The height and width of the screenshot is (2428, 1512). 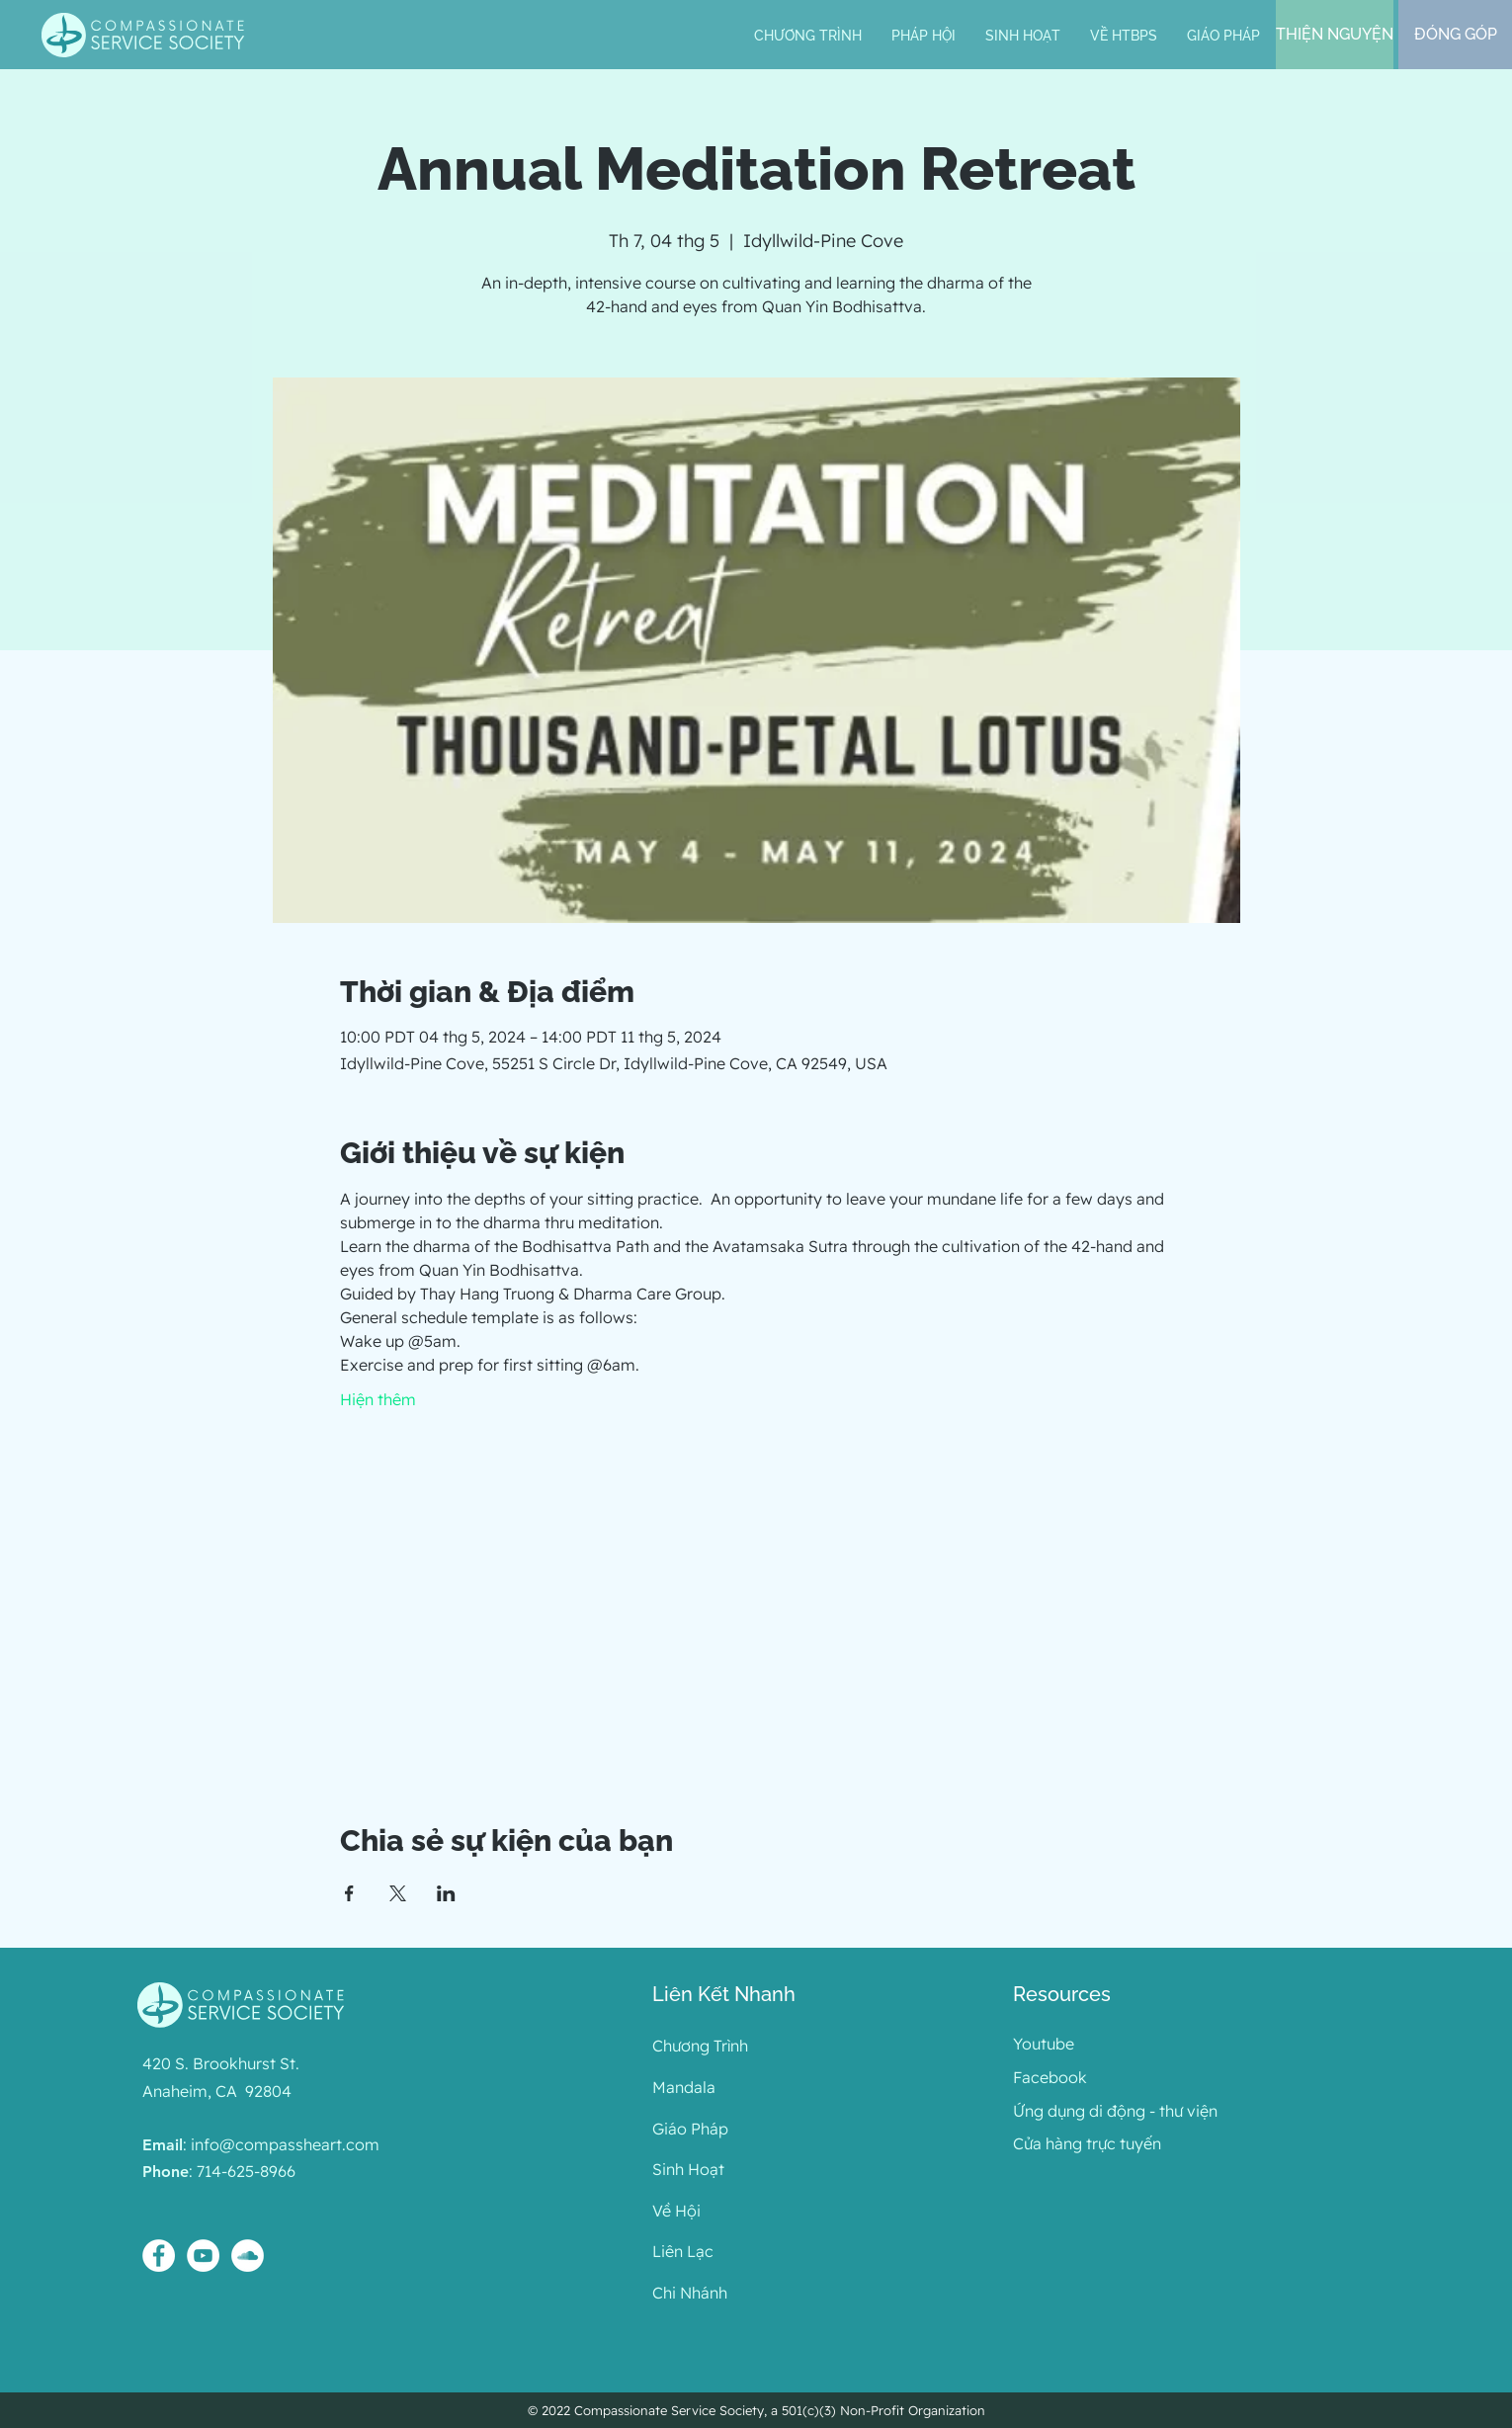 I want to click on [button], so click(x=923, y=36).